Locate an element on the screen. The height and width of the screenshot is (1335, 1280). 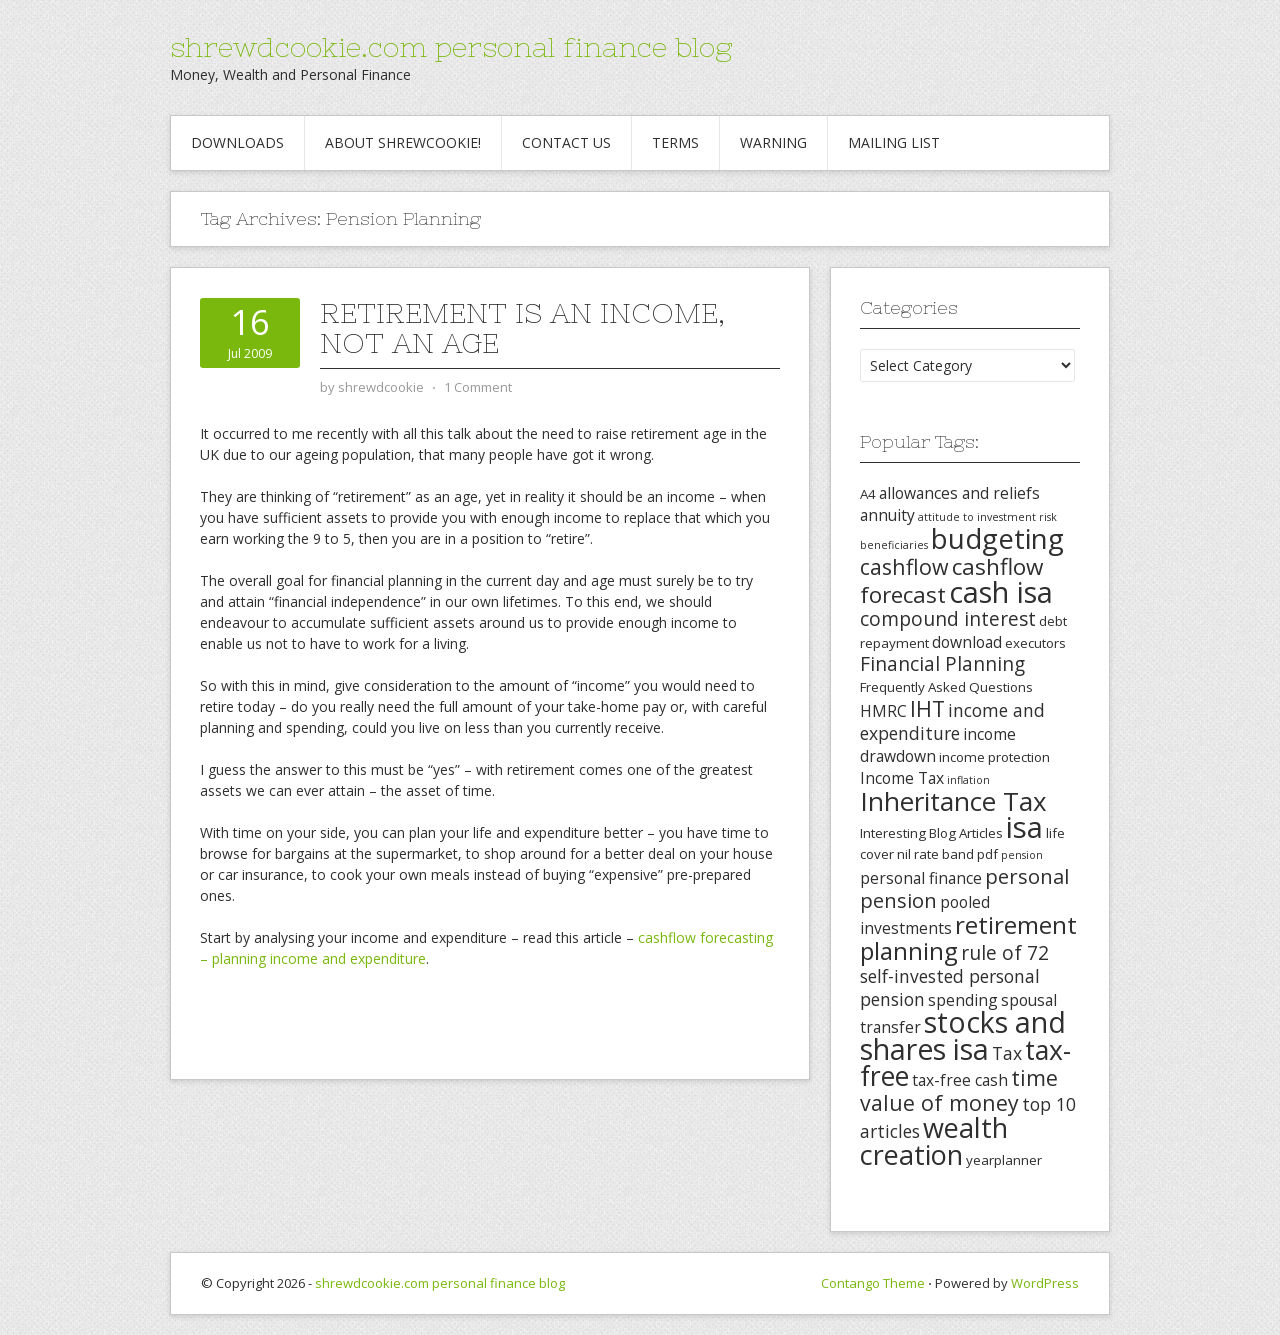
annuity [annuity (4 items)] is located at coordinates (887, 515).